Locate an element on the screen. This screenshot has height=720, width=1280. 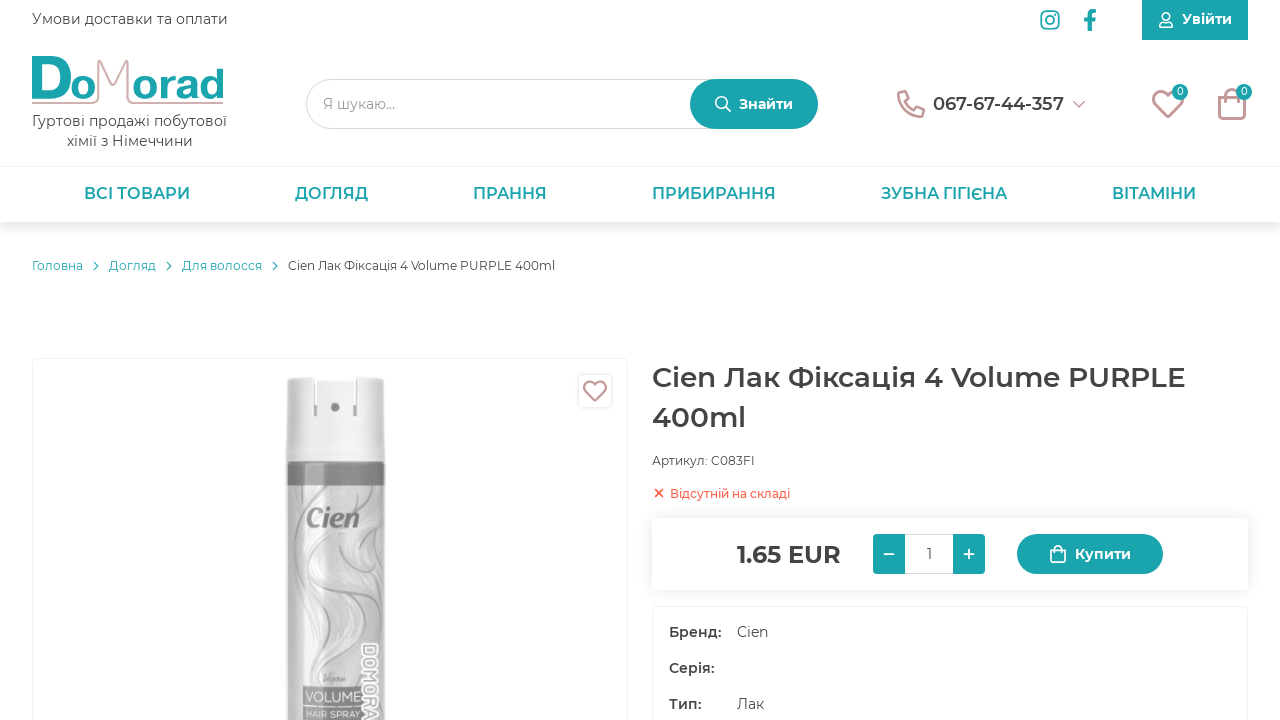
Догляд is located at coordinates (331, 193).